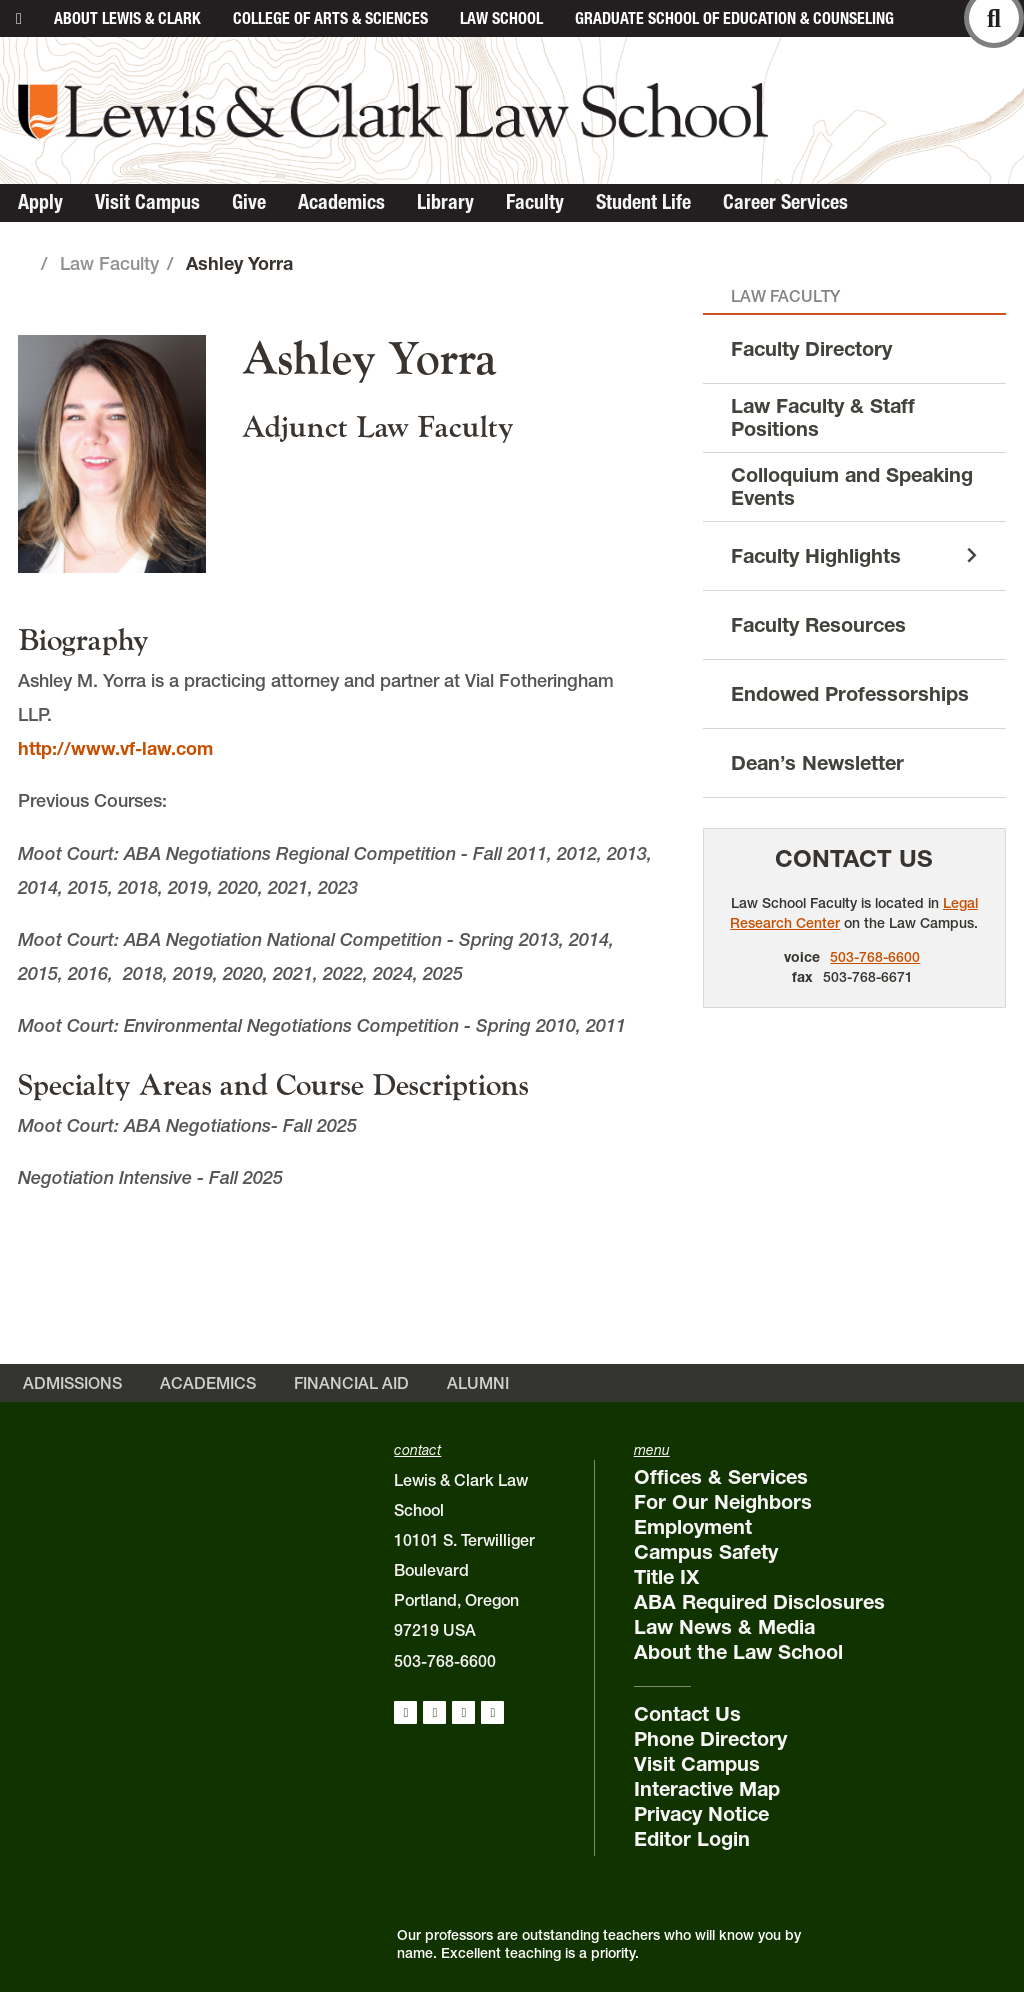 Image resolution: width=1024 pixels, height=1992 pixels. What do you see at coordinates (707, 1789) in the screenshot?
I see `Interactive Map` at bounding box center [707, 1789].